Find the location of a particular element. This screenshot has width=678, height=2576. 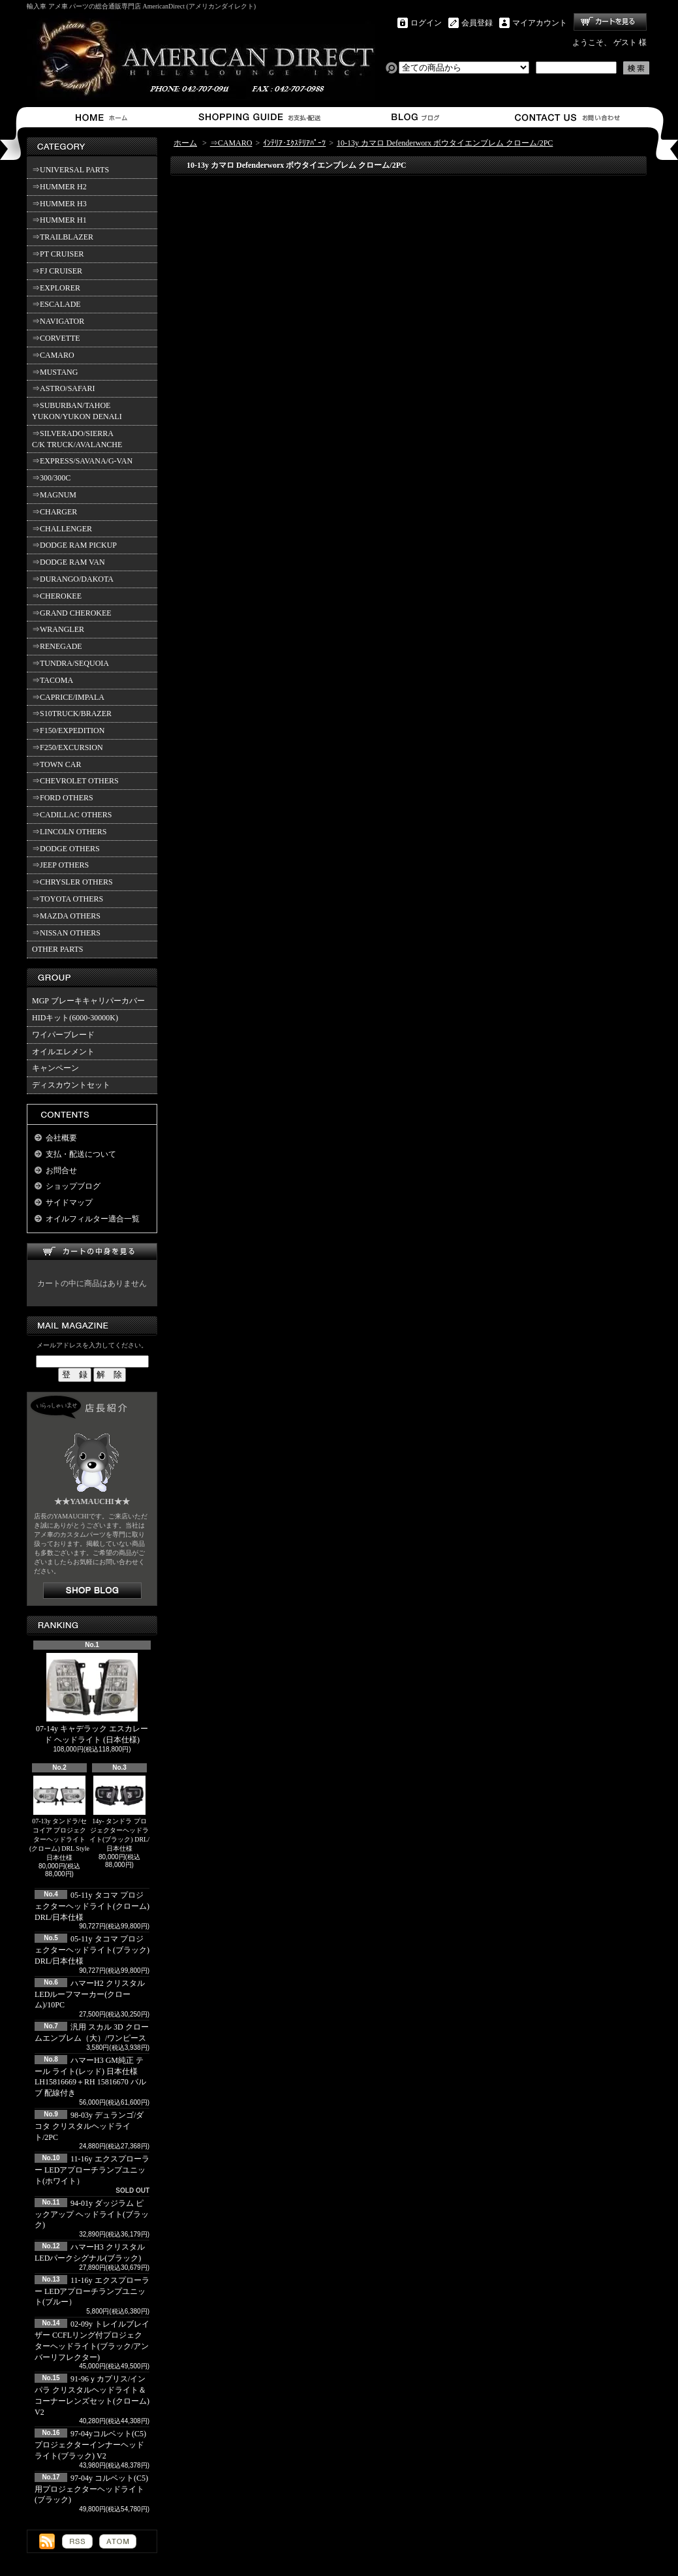

⇒EXPLORER is located at coordinates (56, 287).